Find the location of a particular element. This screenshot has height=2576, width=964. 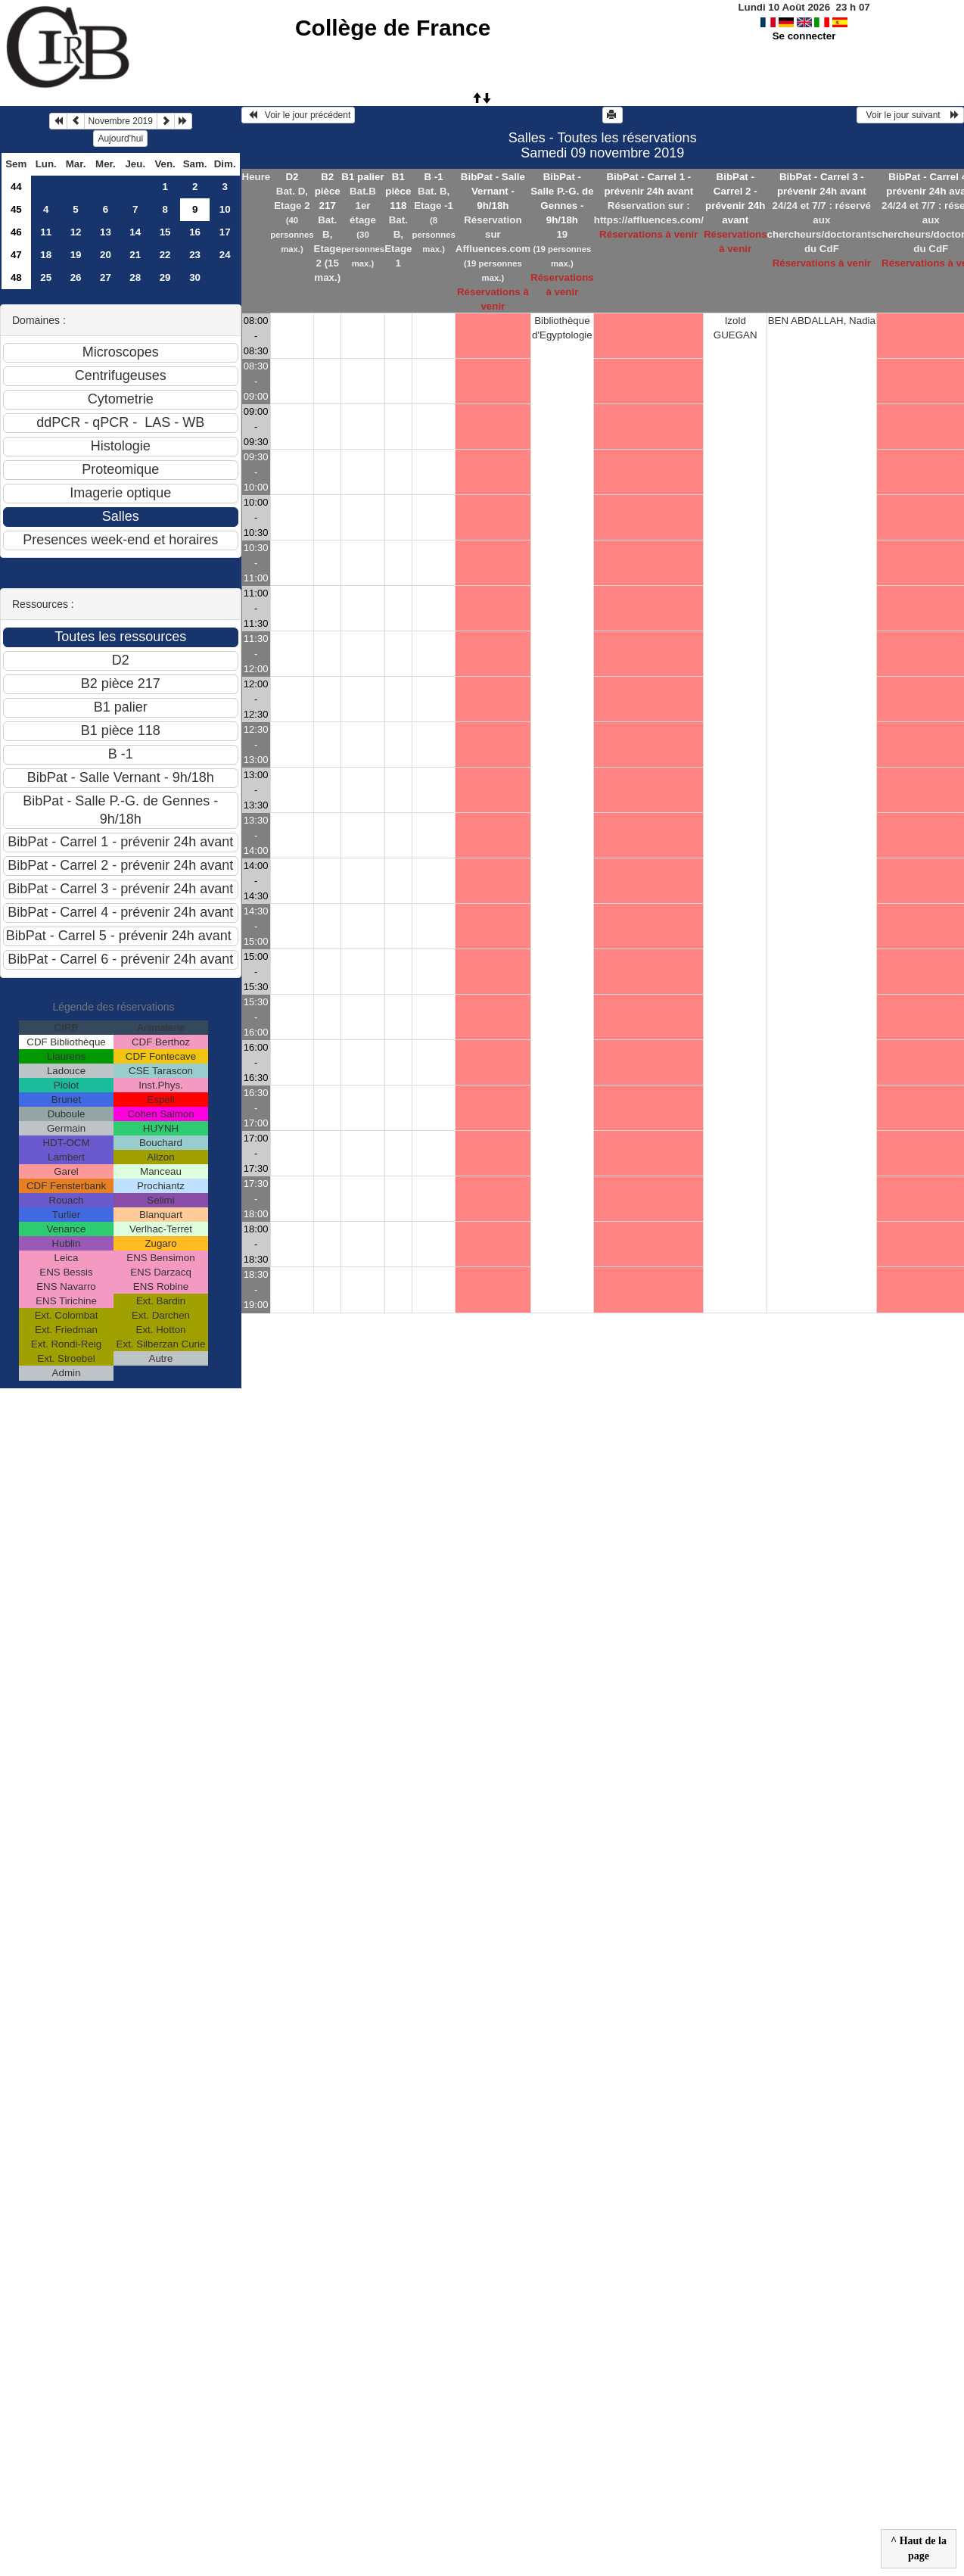

17 is located at coordinates (225, 232).